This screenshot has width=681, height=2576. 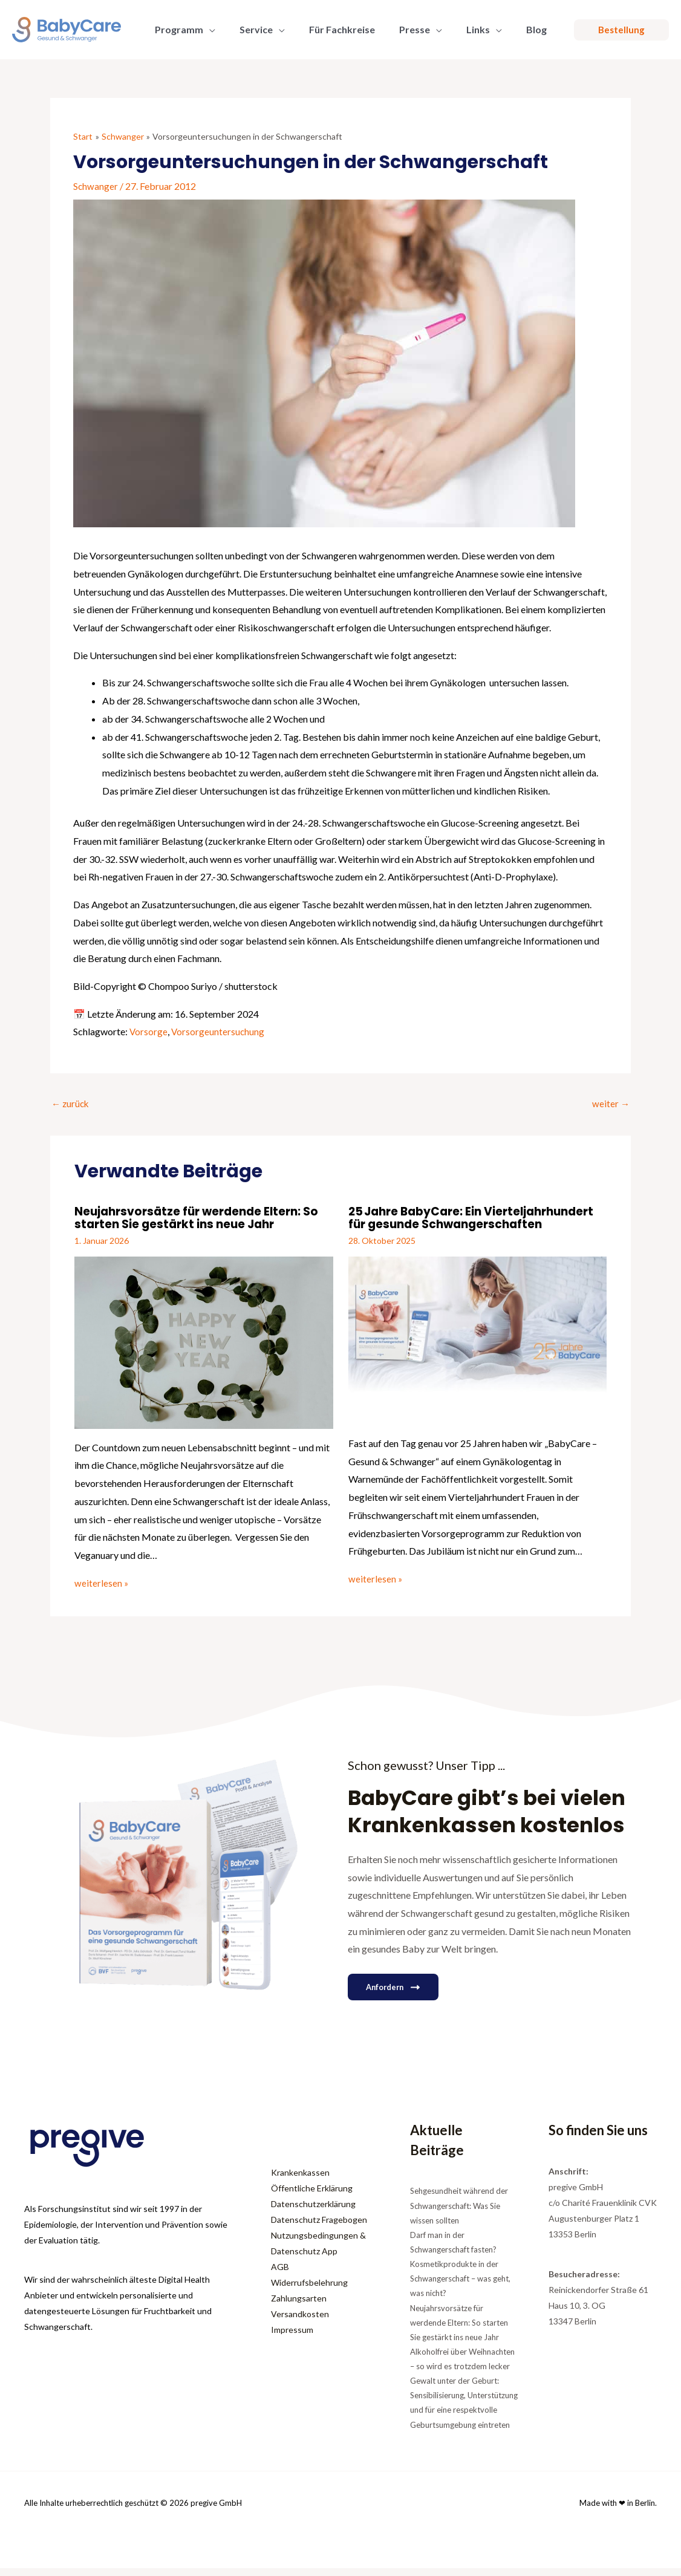 I want to click on zurück, so click(x=71, y=1103).